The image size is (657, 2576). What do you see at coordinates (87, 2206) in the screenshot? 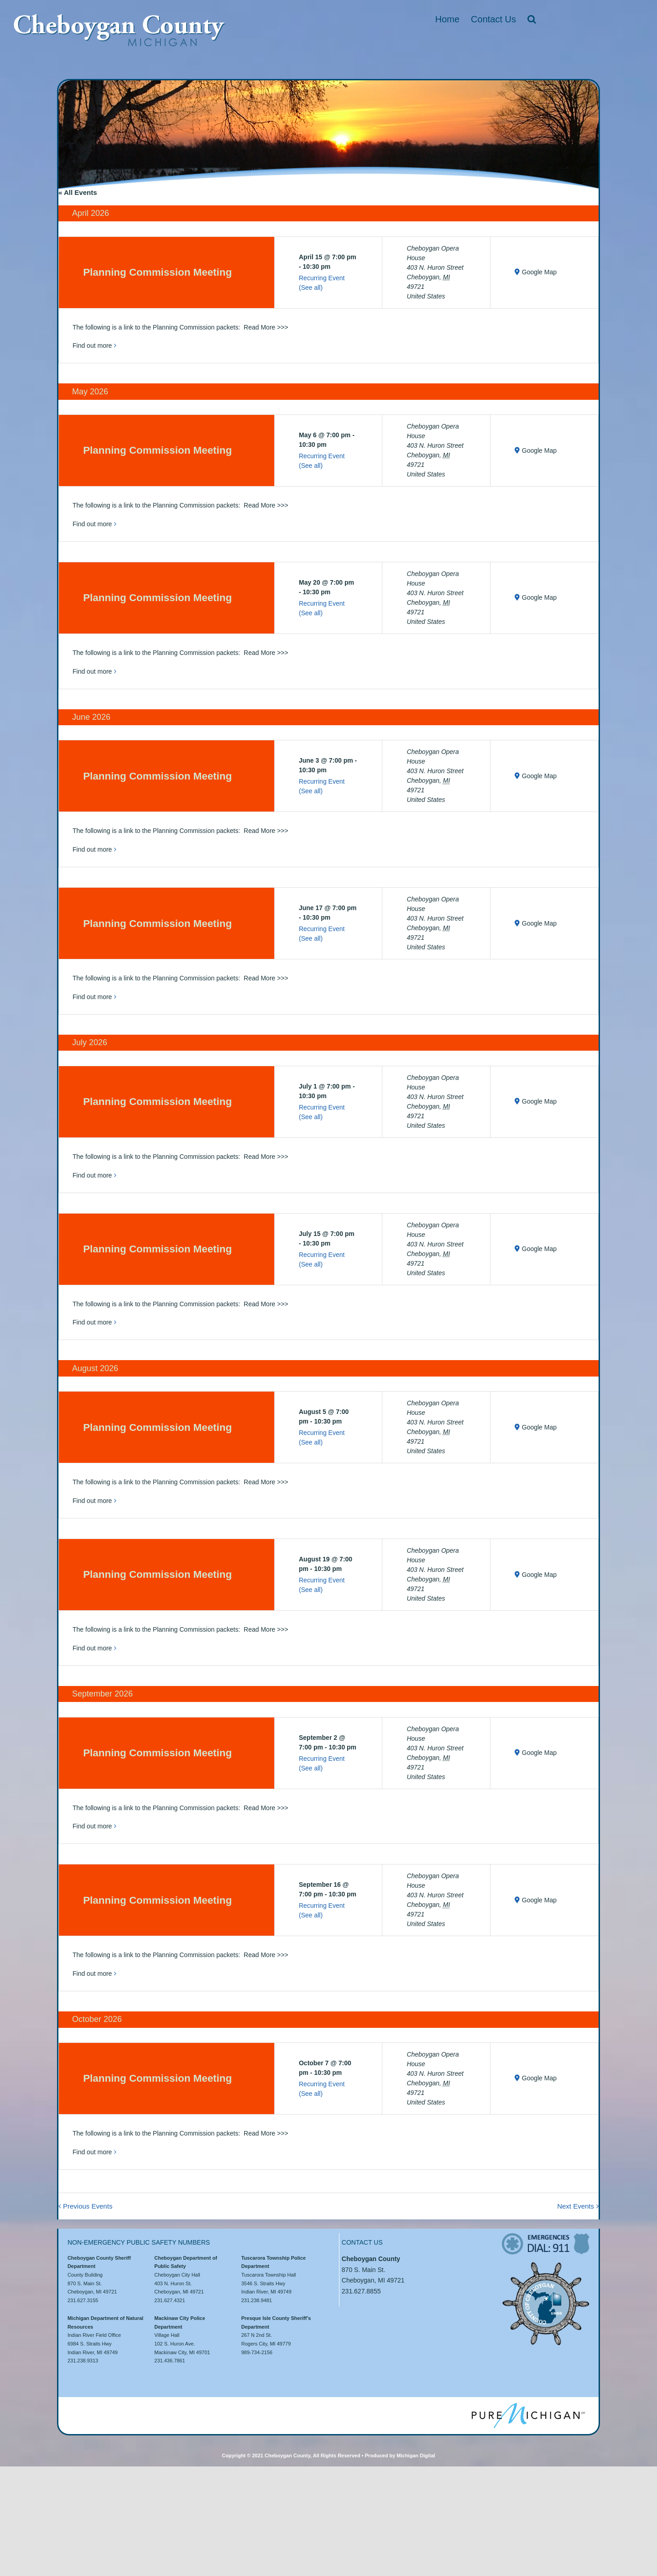
I see `Previous Events` at bounding box center [87, 2206].